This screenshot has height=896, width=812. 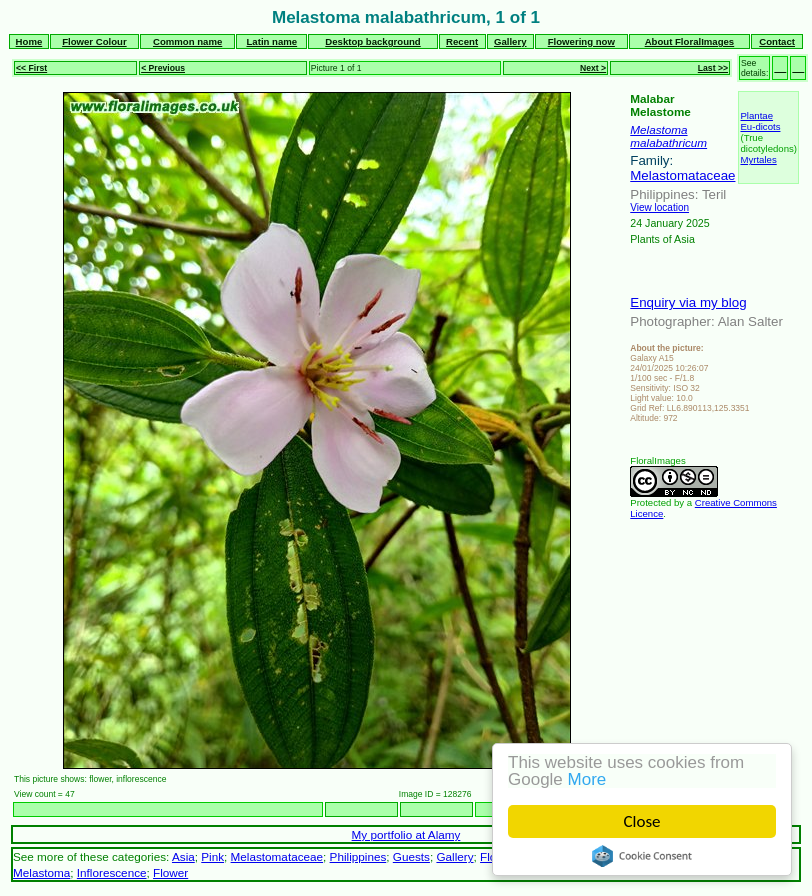 I want to click on malabathricum, so click(x=668, y=142).